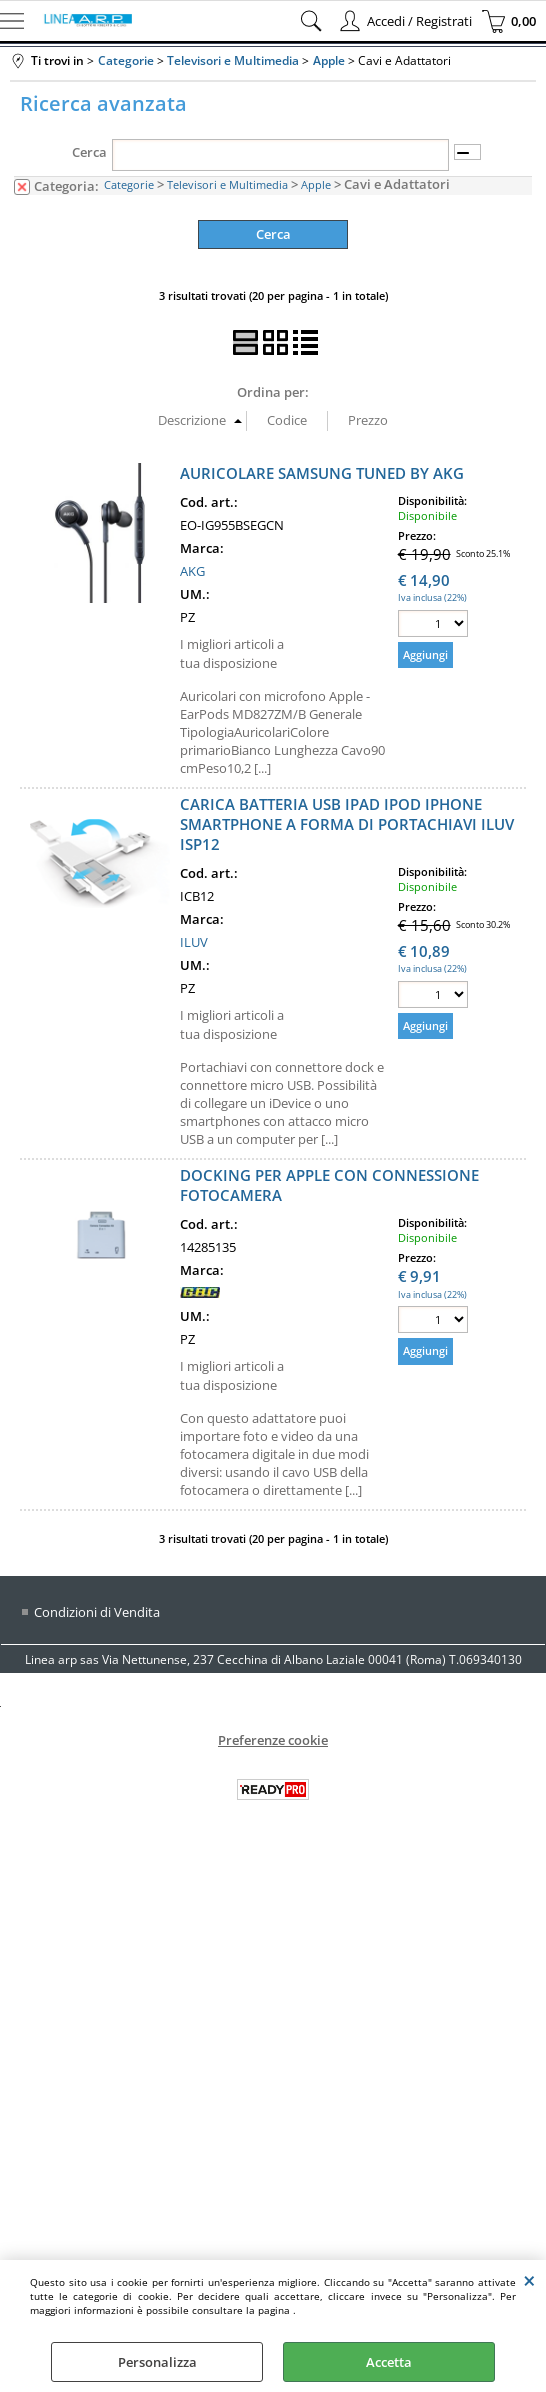 The height and width of the screenshot is (2392, 546). What do you see at coordinates (89, 152) in the screenshot?
I see `Cerca` at bounding box center [89, 152].